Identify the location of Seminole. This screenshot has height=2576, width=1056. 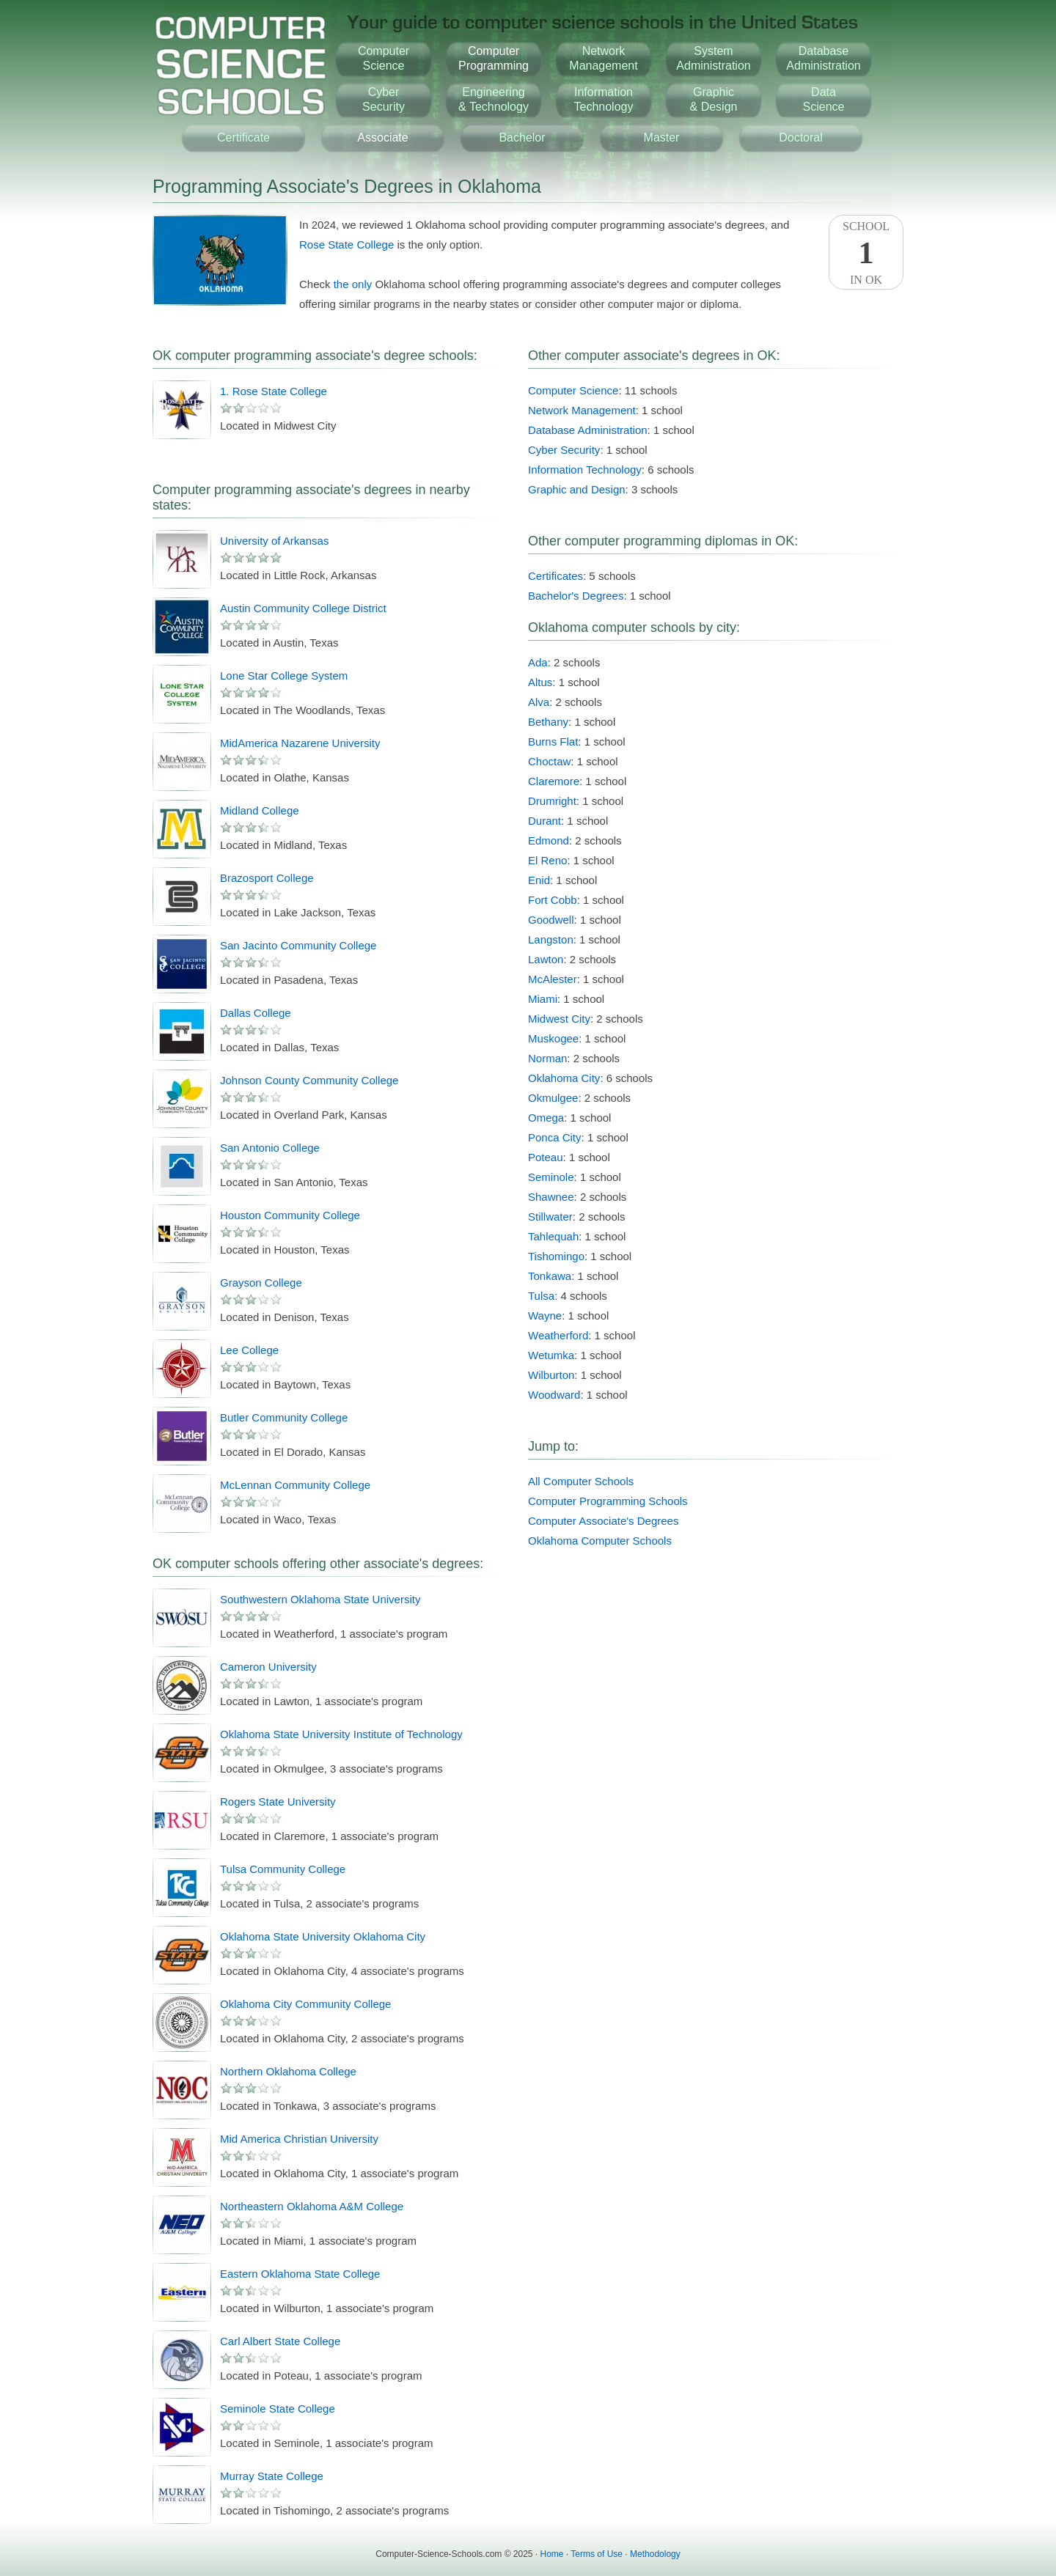
(551, 1177).